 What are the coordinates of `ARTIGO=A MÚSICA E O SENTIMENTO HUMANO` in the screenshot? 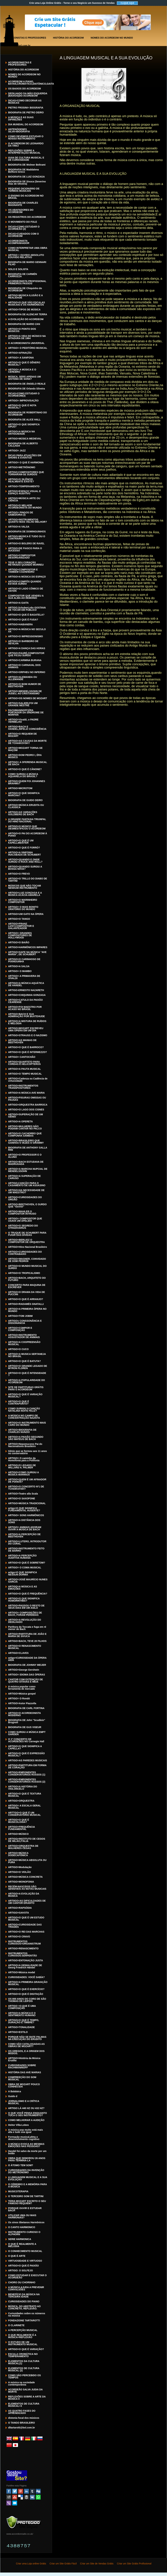 It's located at (22, 2014).